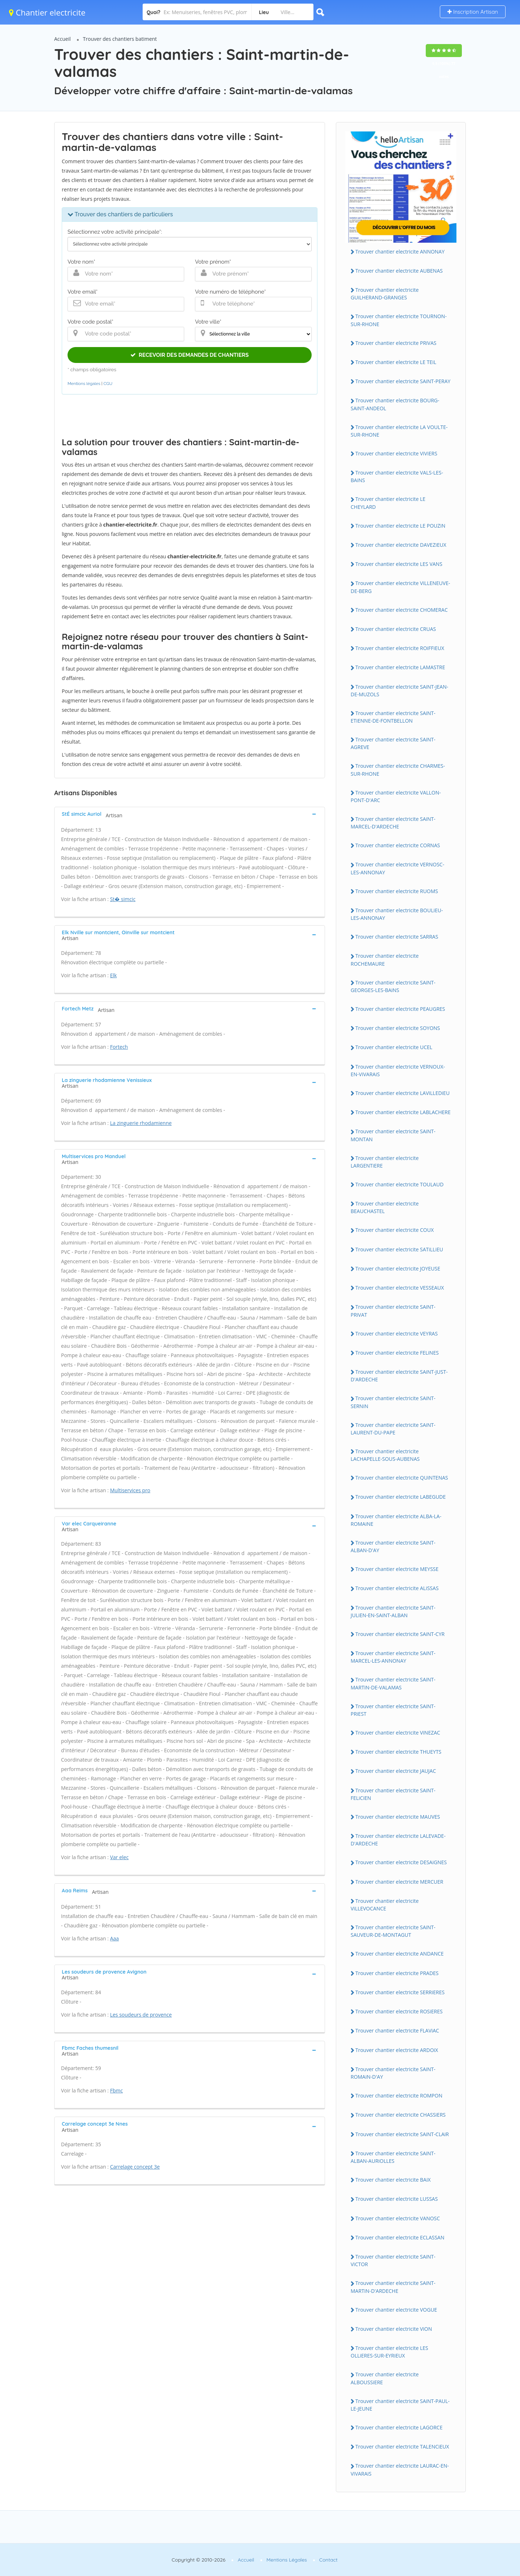 Image resolution: width=520 pixels, height=2576 pixels. I want to click on Trouver chantier electricite SAiNT-PRiEST, so click(393, 1710).